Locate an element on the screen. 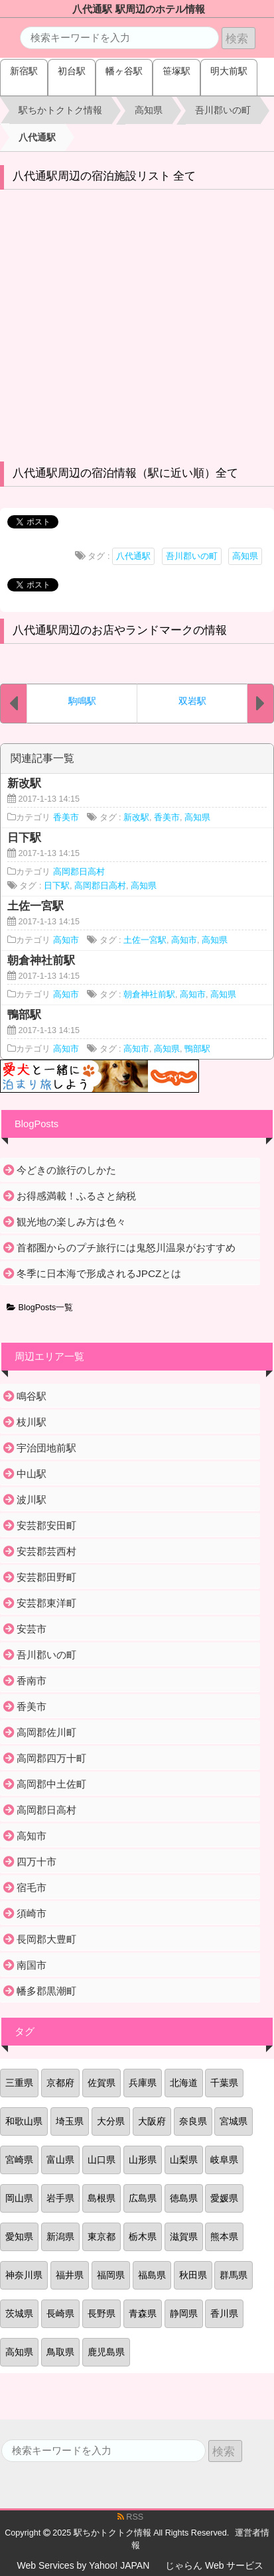  山形県 is located at coordinates (143, 2159).